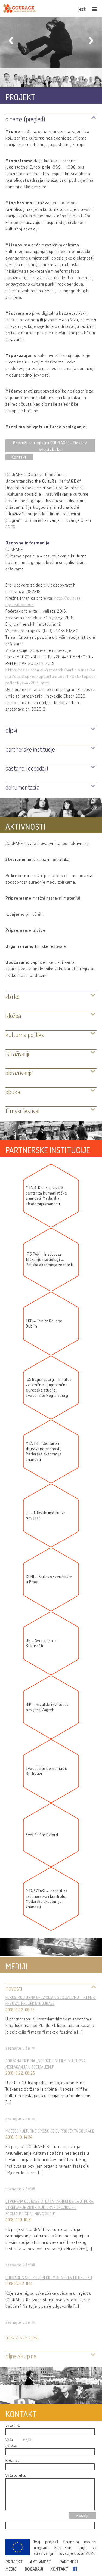 This screenshot has height=2576, width=102. I want to click on Pridruži se registru COURAGE! – Dostavi svoju zbirku, so click(50, 446).